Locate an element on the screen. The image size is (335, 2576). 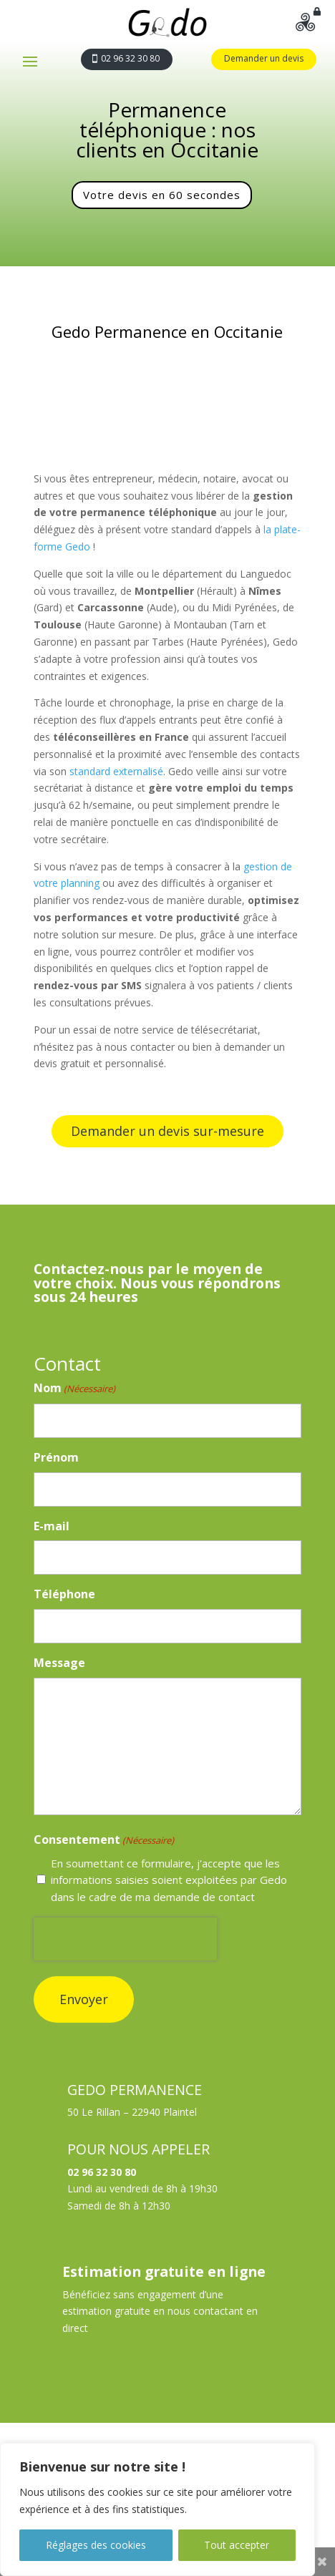
Réglages des cookies is located at coordinates (96, 2545).